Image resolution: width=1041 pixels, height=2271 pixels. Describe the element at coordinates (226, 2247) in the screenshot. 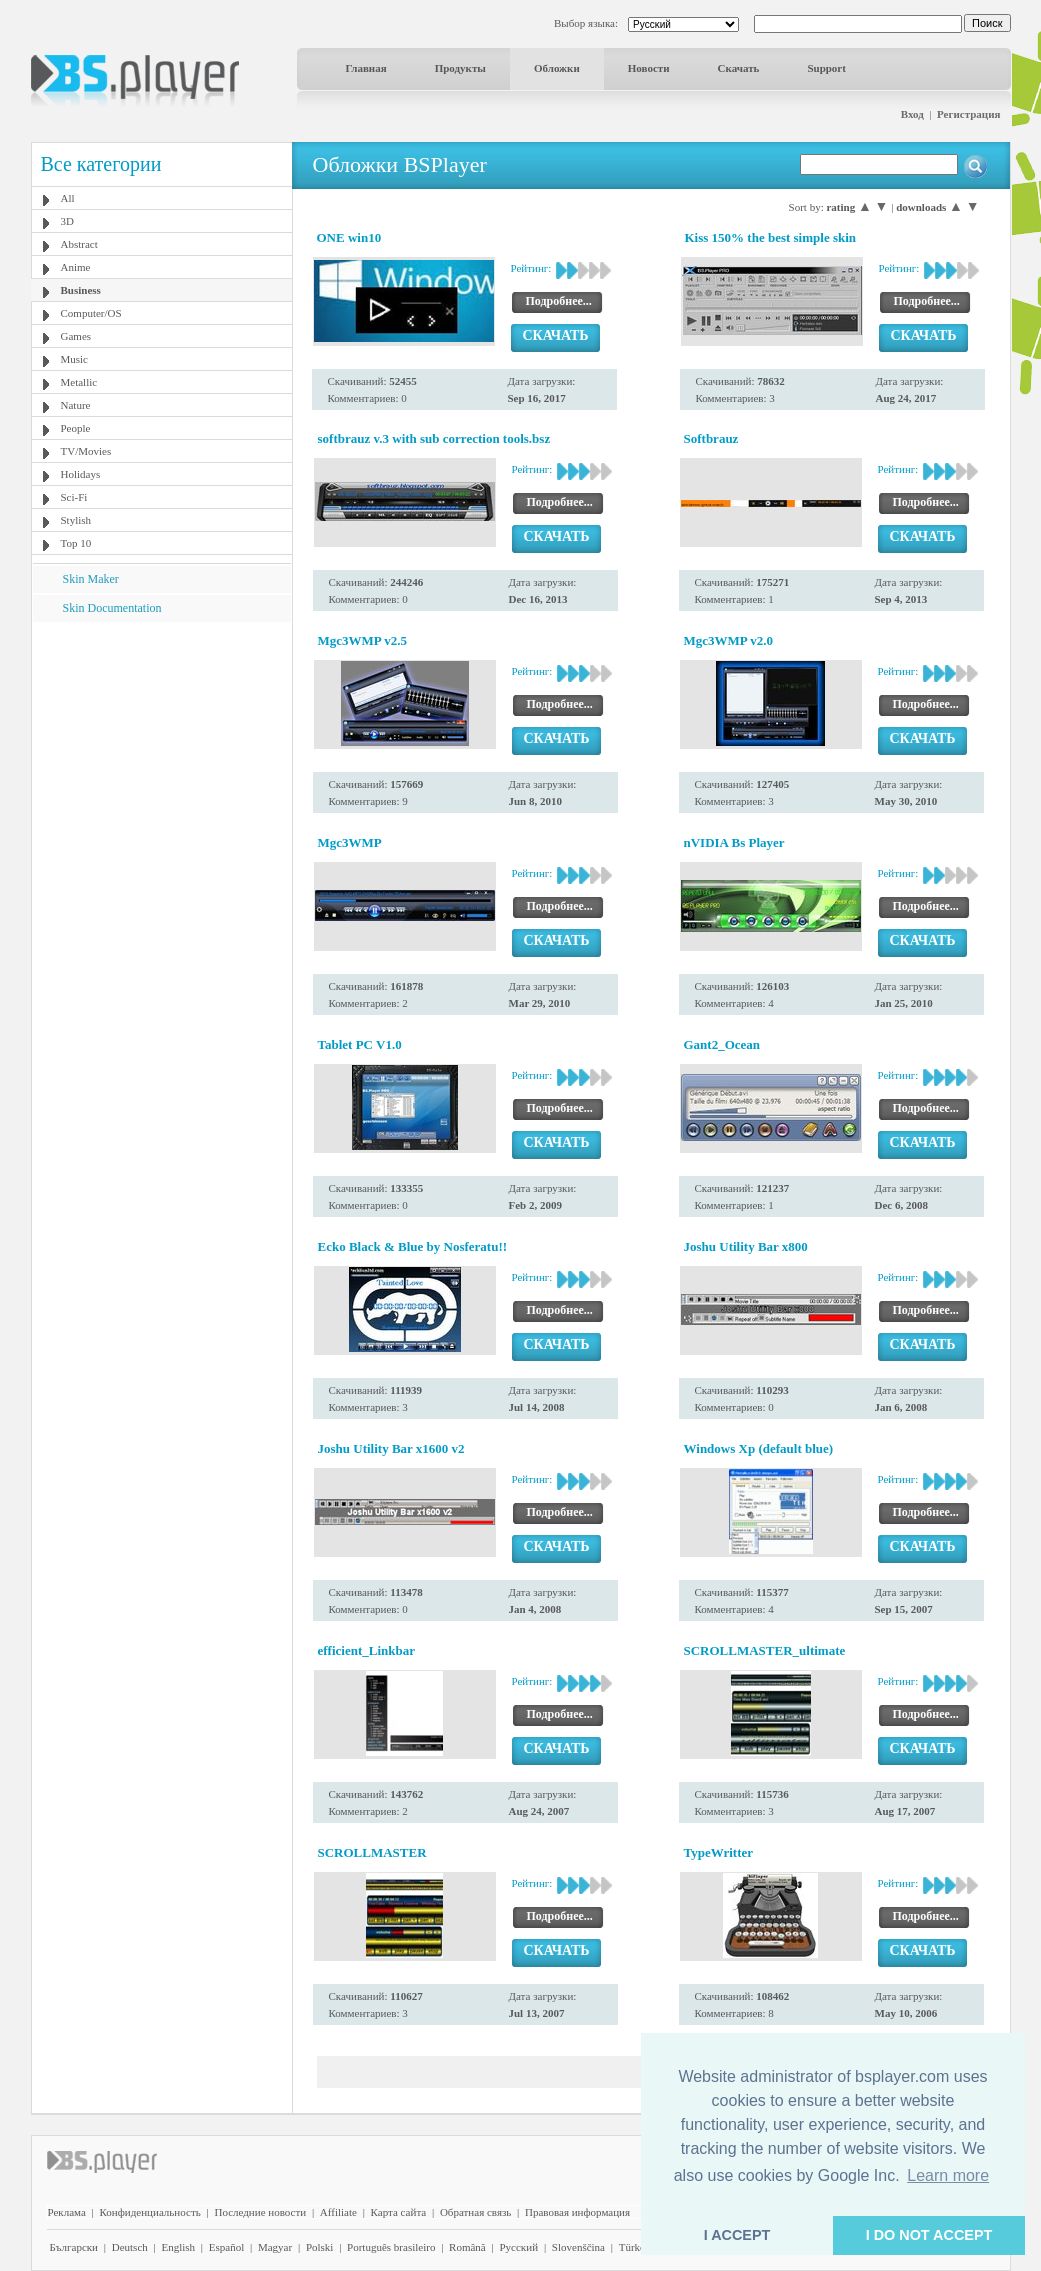

I see `Español` at that location.